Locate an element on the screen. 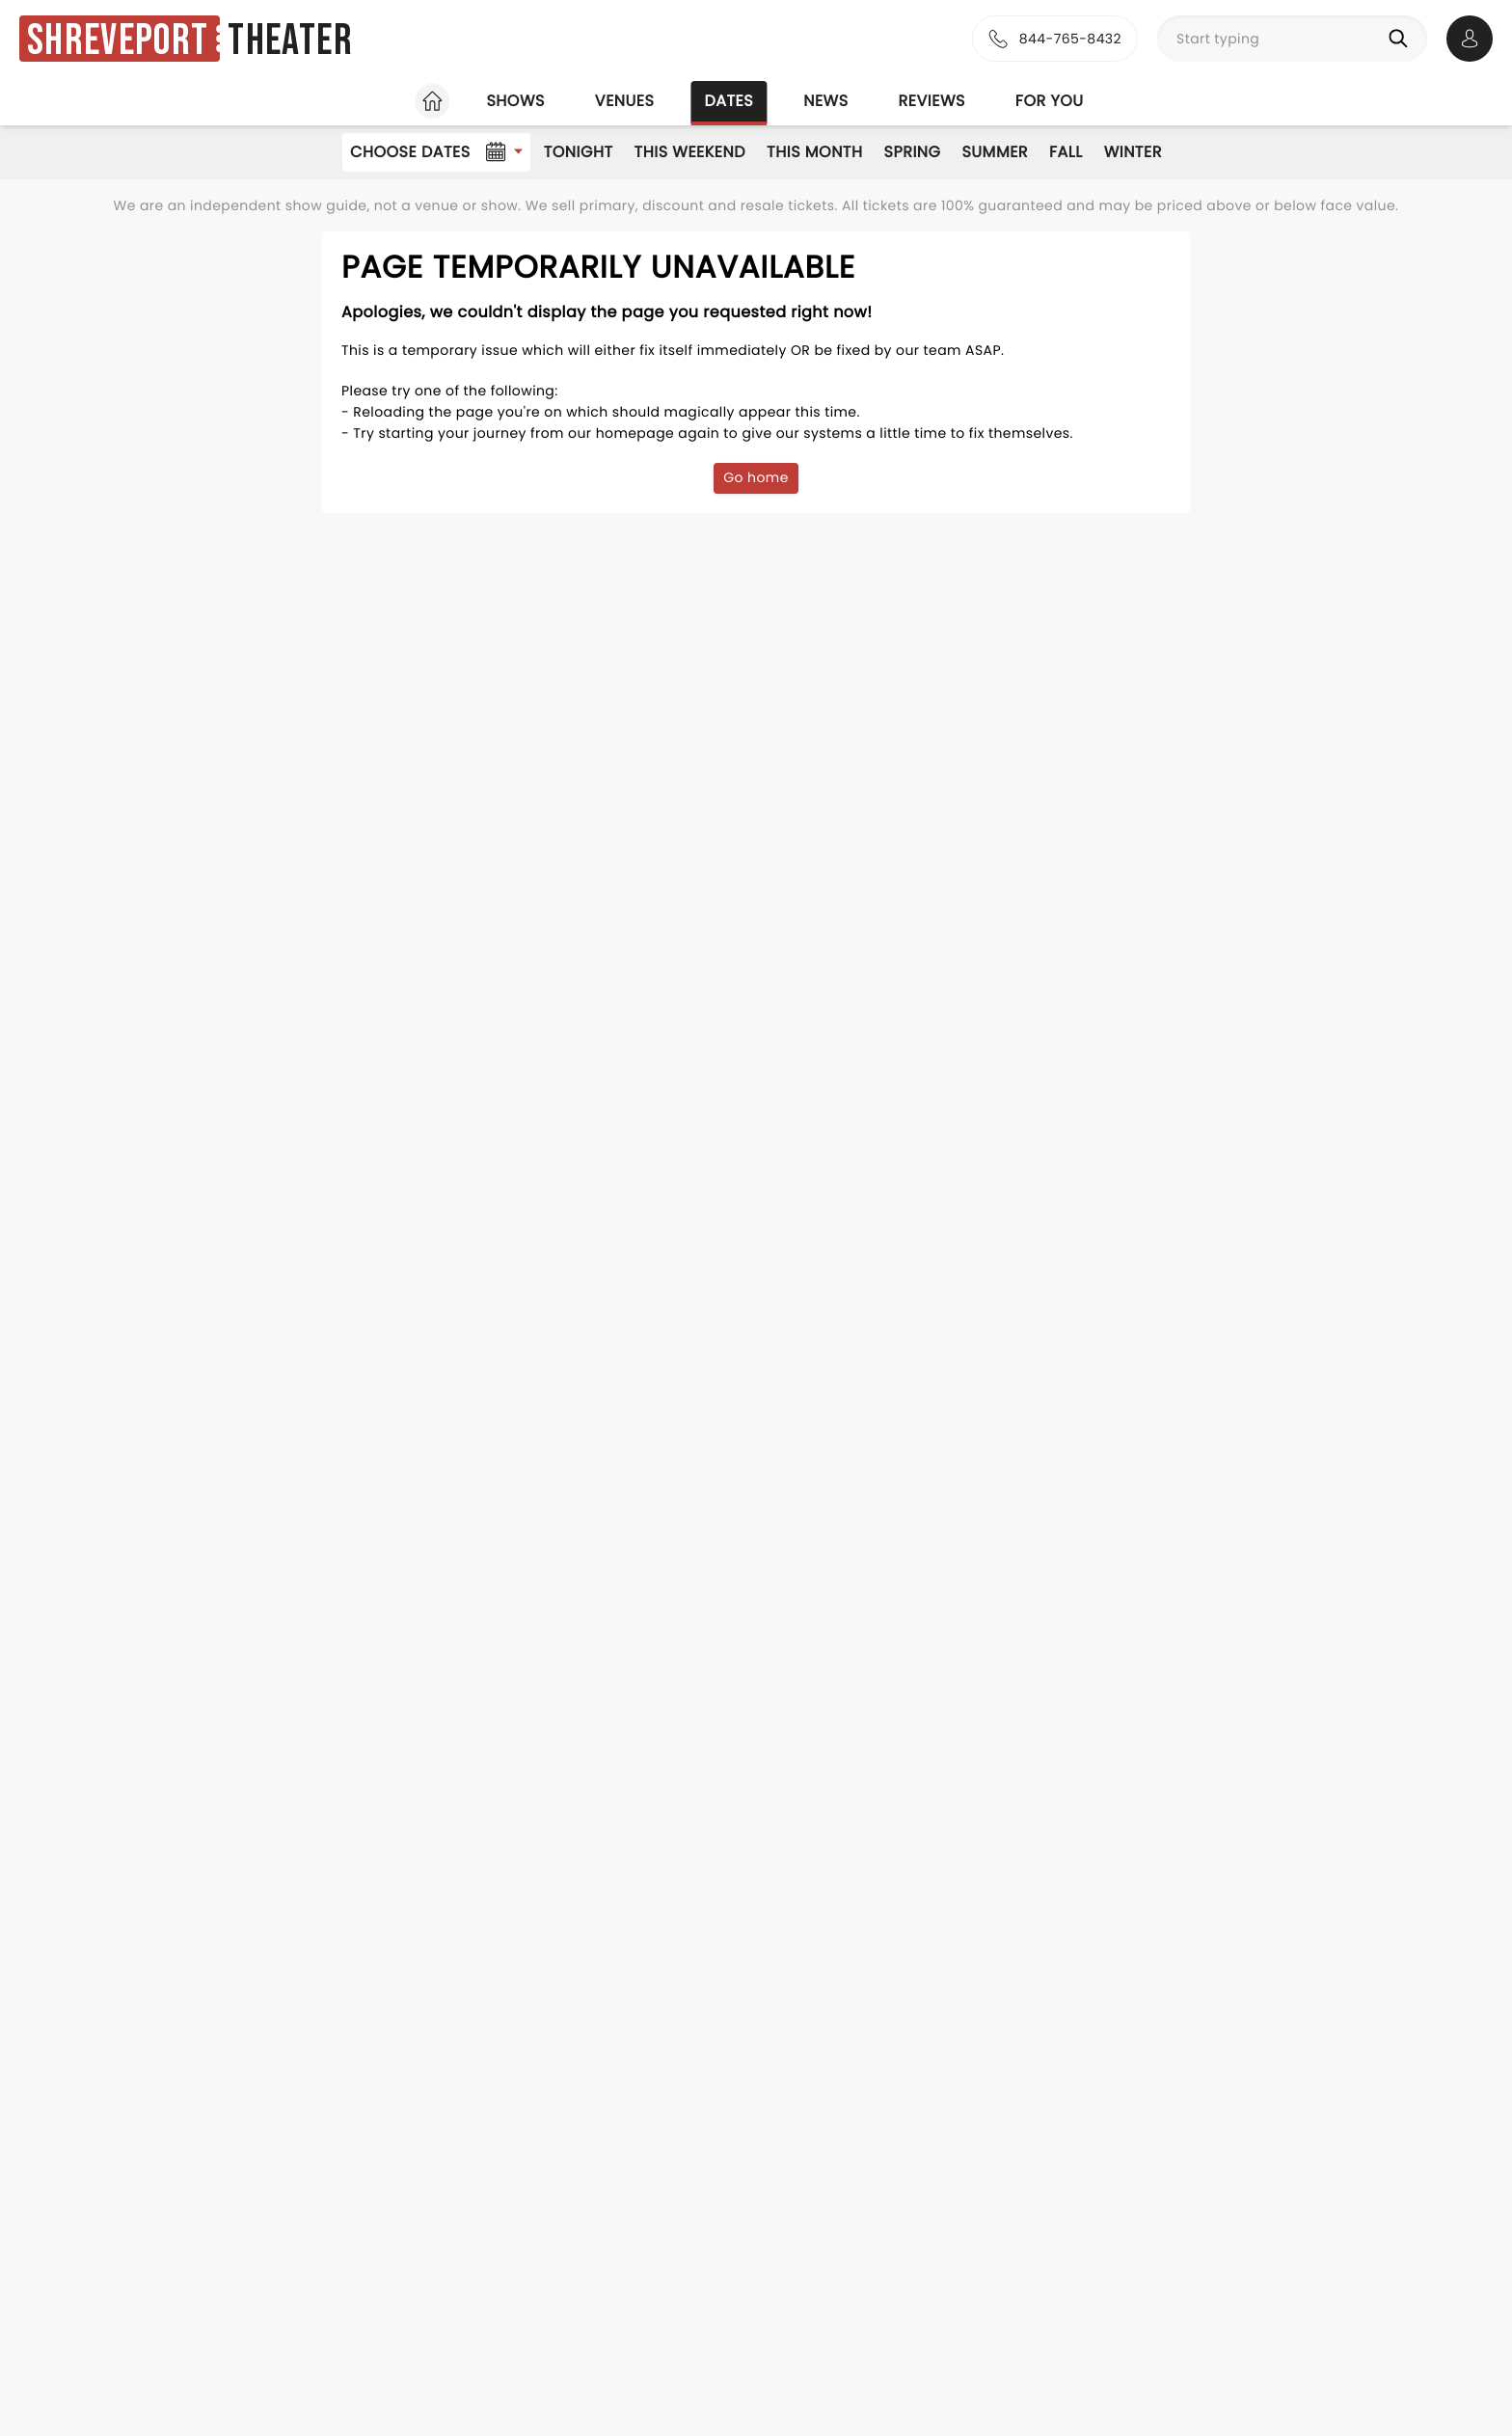  Go home is located at coordinates (756, 477).